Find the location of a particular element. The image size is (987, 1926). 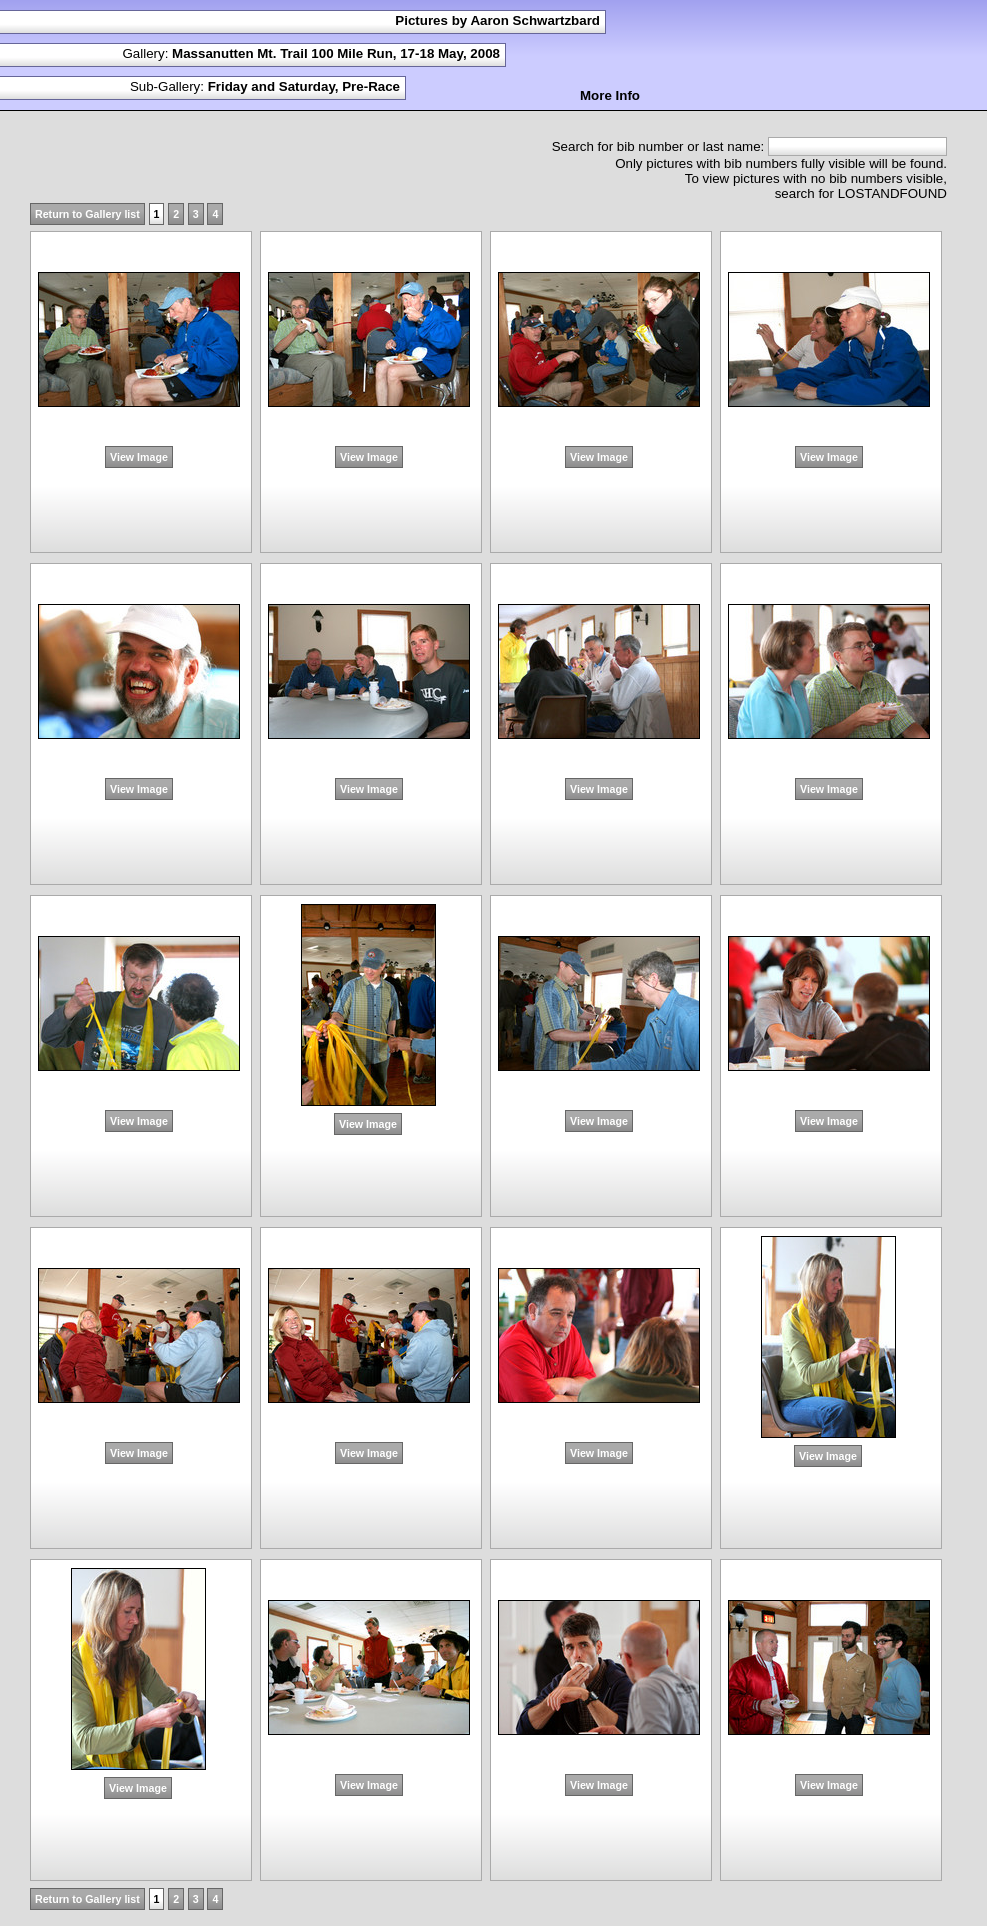

Massanutten Mt. Trail 100 Mile Run, 17-18 May, 2008 is located at coordinates (336, 53).